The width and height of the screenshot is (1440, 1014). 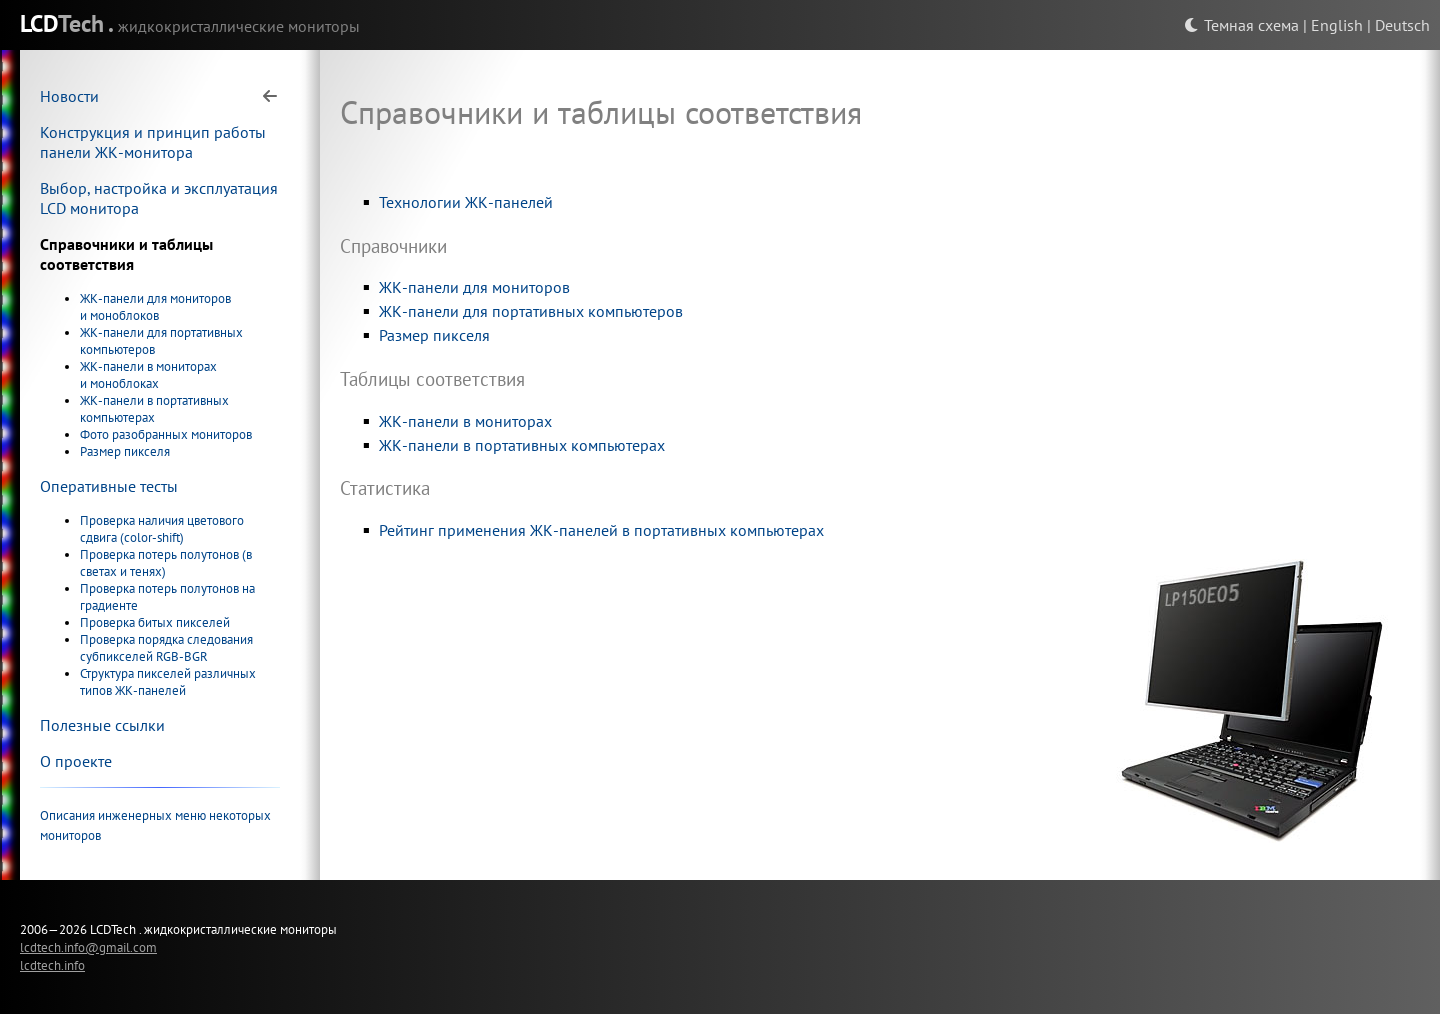 I want to click on Проверка битых пикселей, so click(x=155, y=622).